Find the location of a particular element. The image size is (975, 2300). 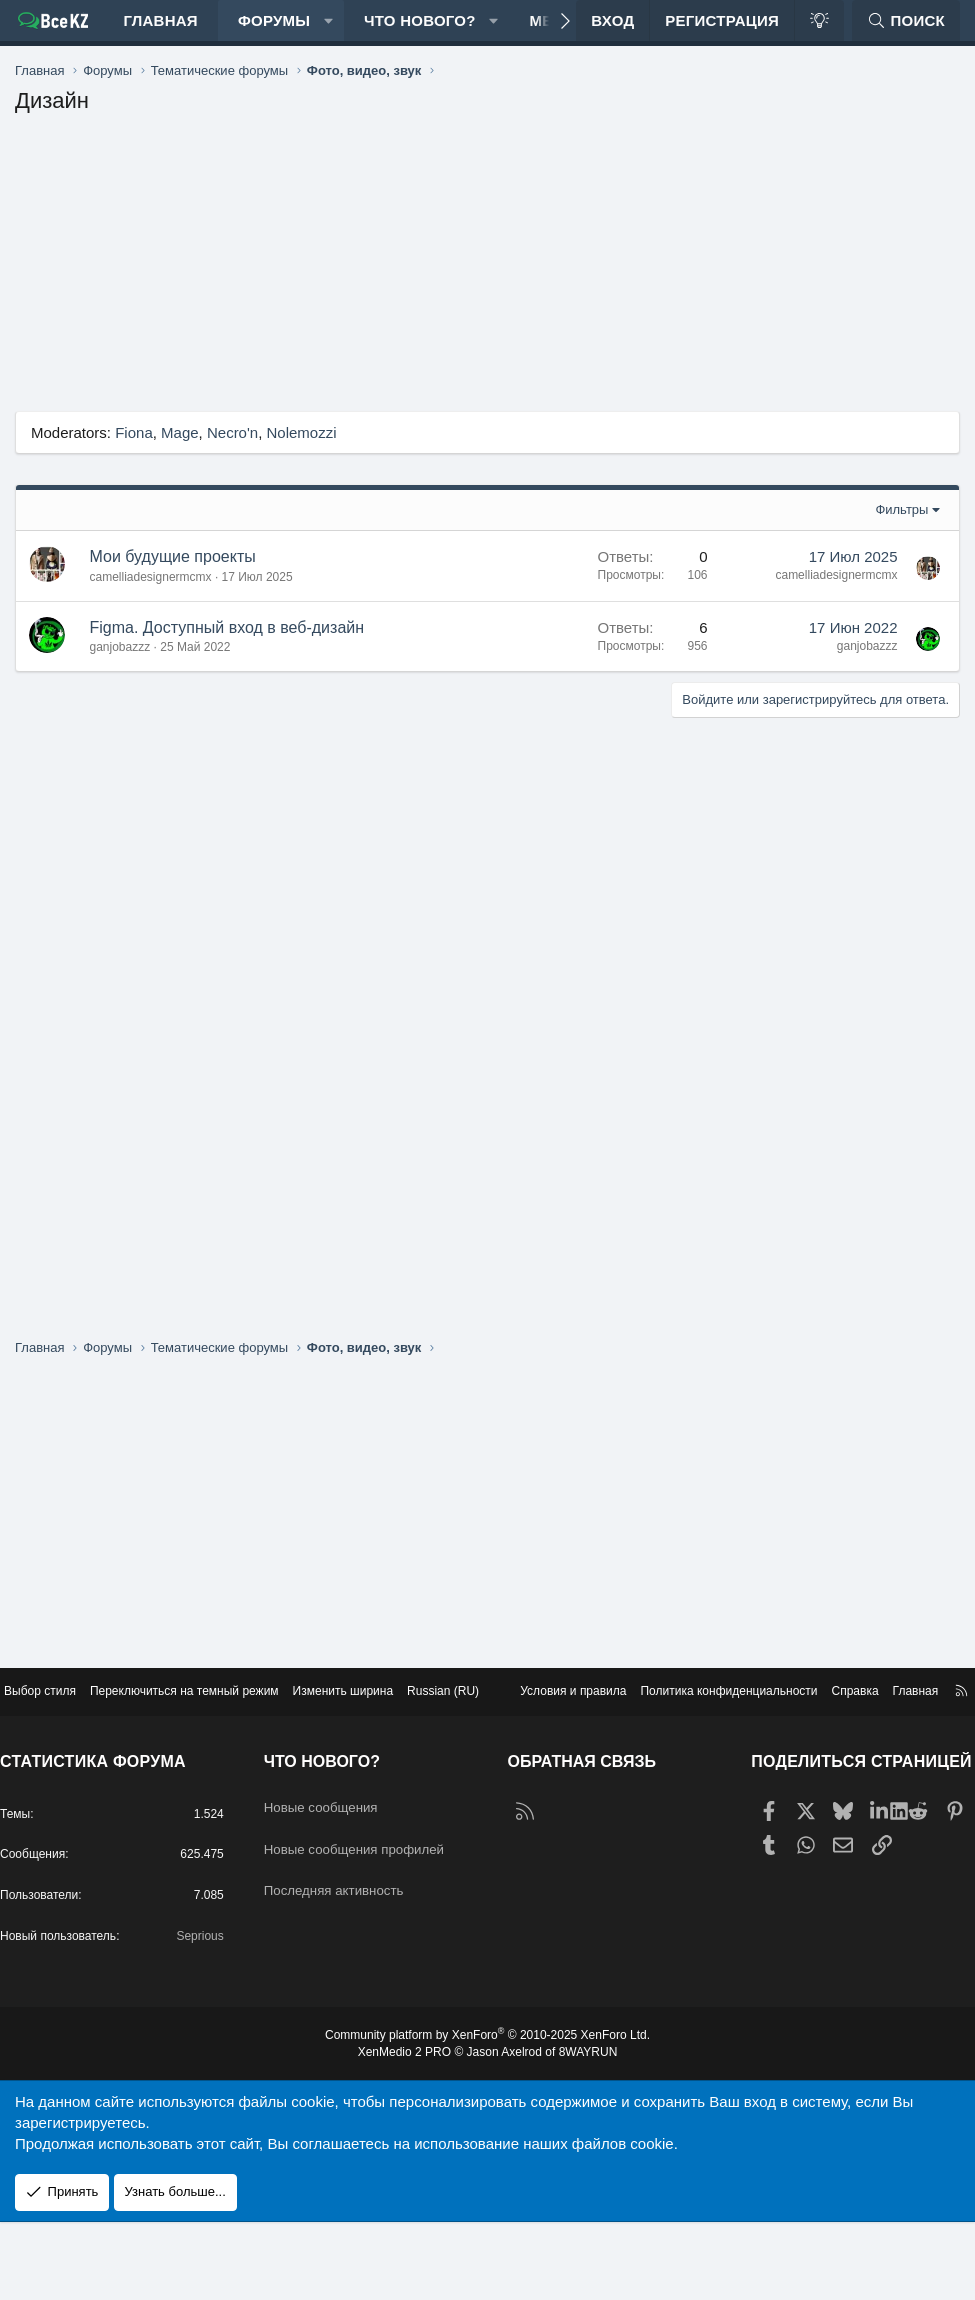

Figma. Доступный вход в веб-дизайн is located at coordinates (227, 647).